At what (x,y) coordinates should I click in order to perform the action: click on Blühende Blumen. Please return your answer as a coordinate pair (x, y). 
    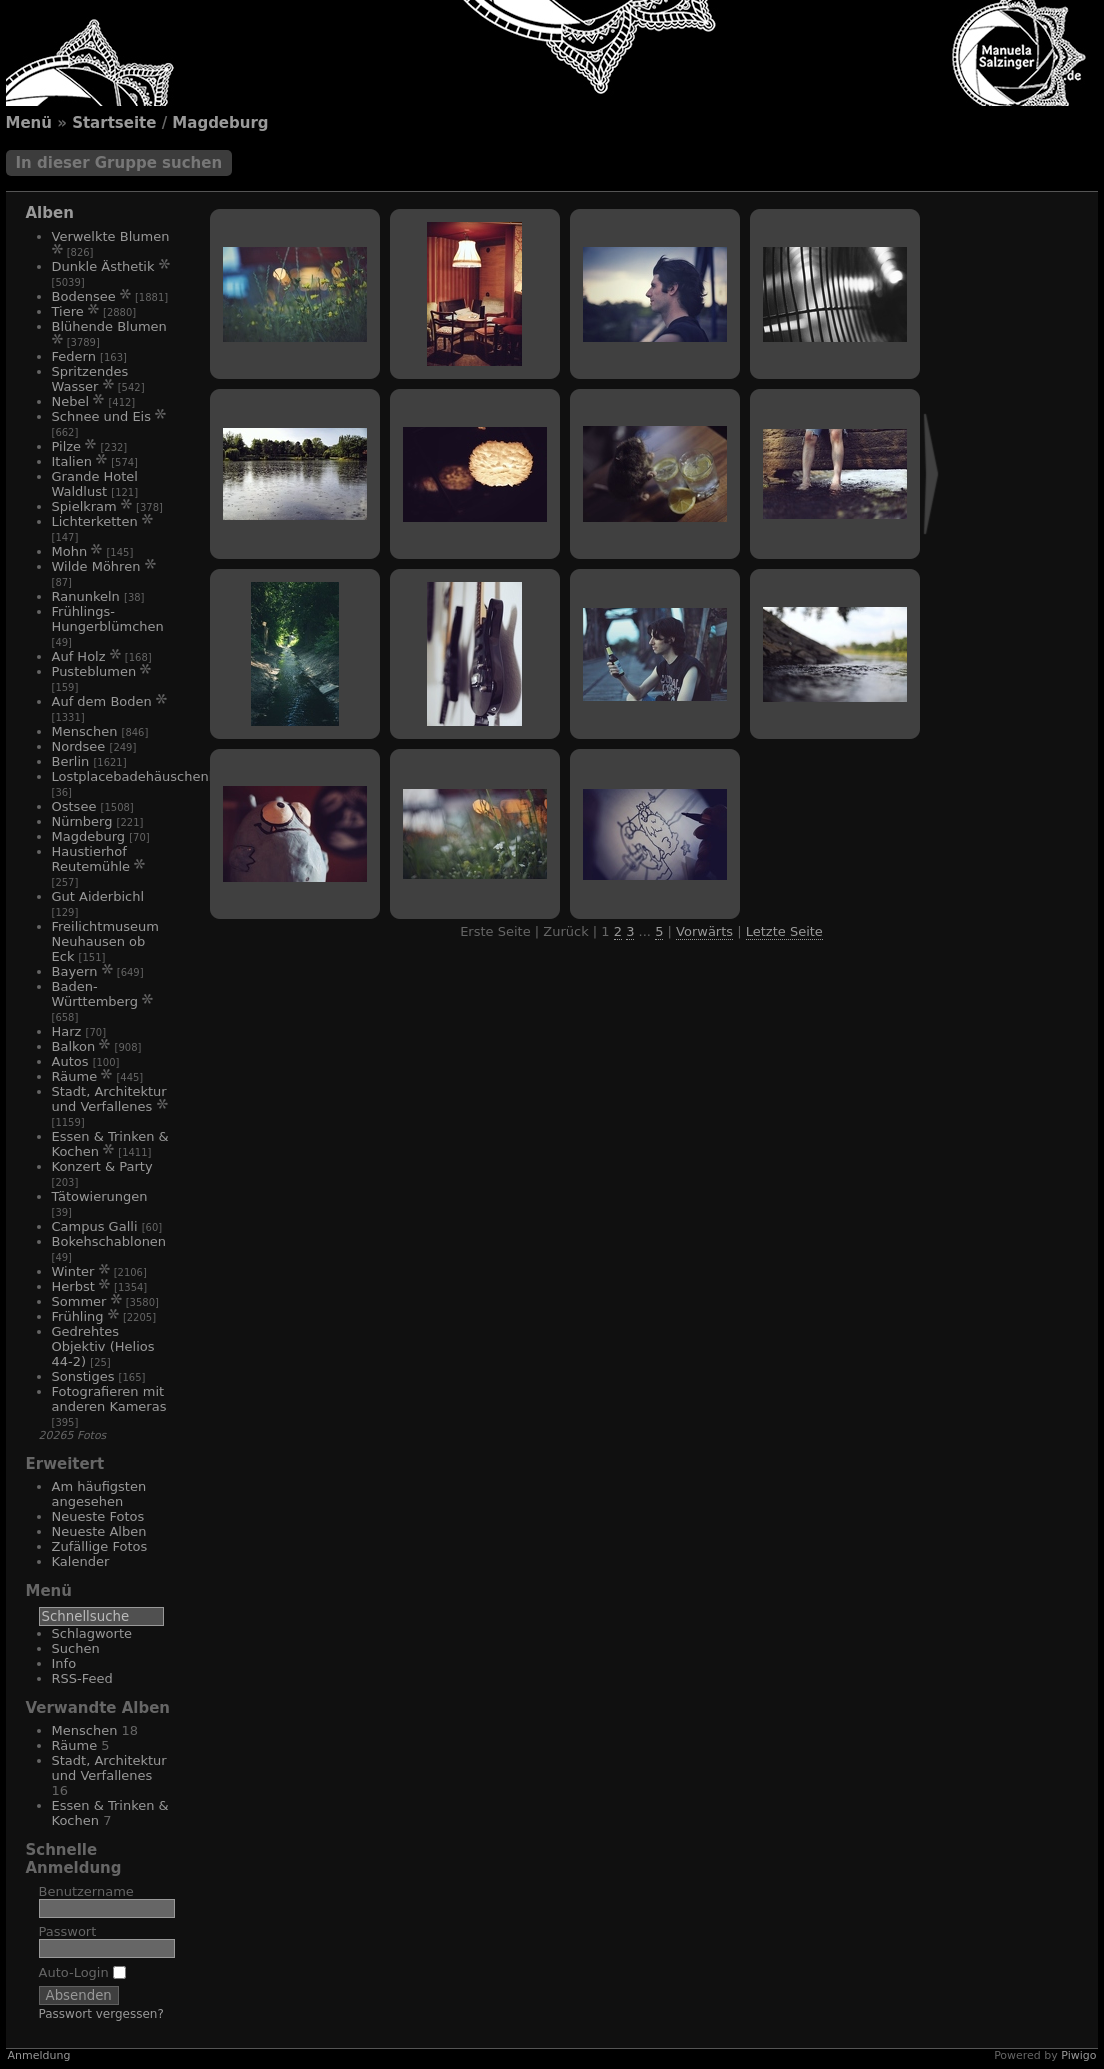
    Looking at the image, I should click on (109, 326).